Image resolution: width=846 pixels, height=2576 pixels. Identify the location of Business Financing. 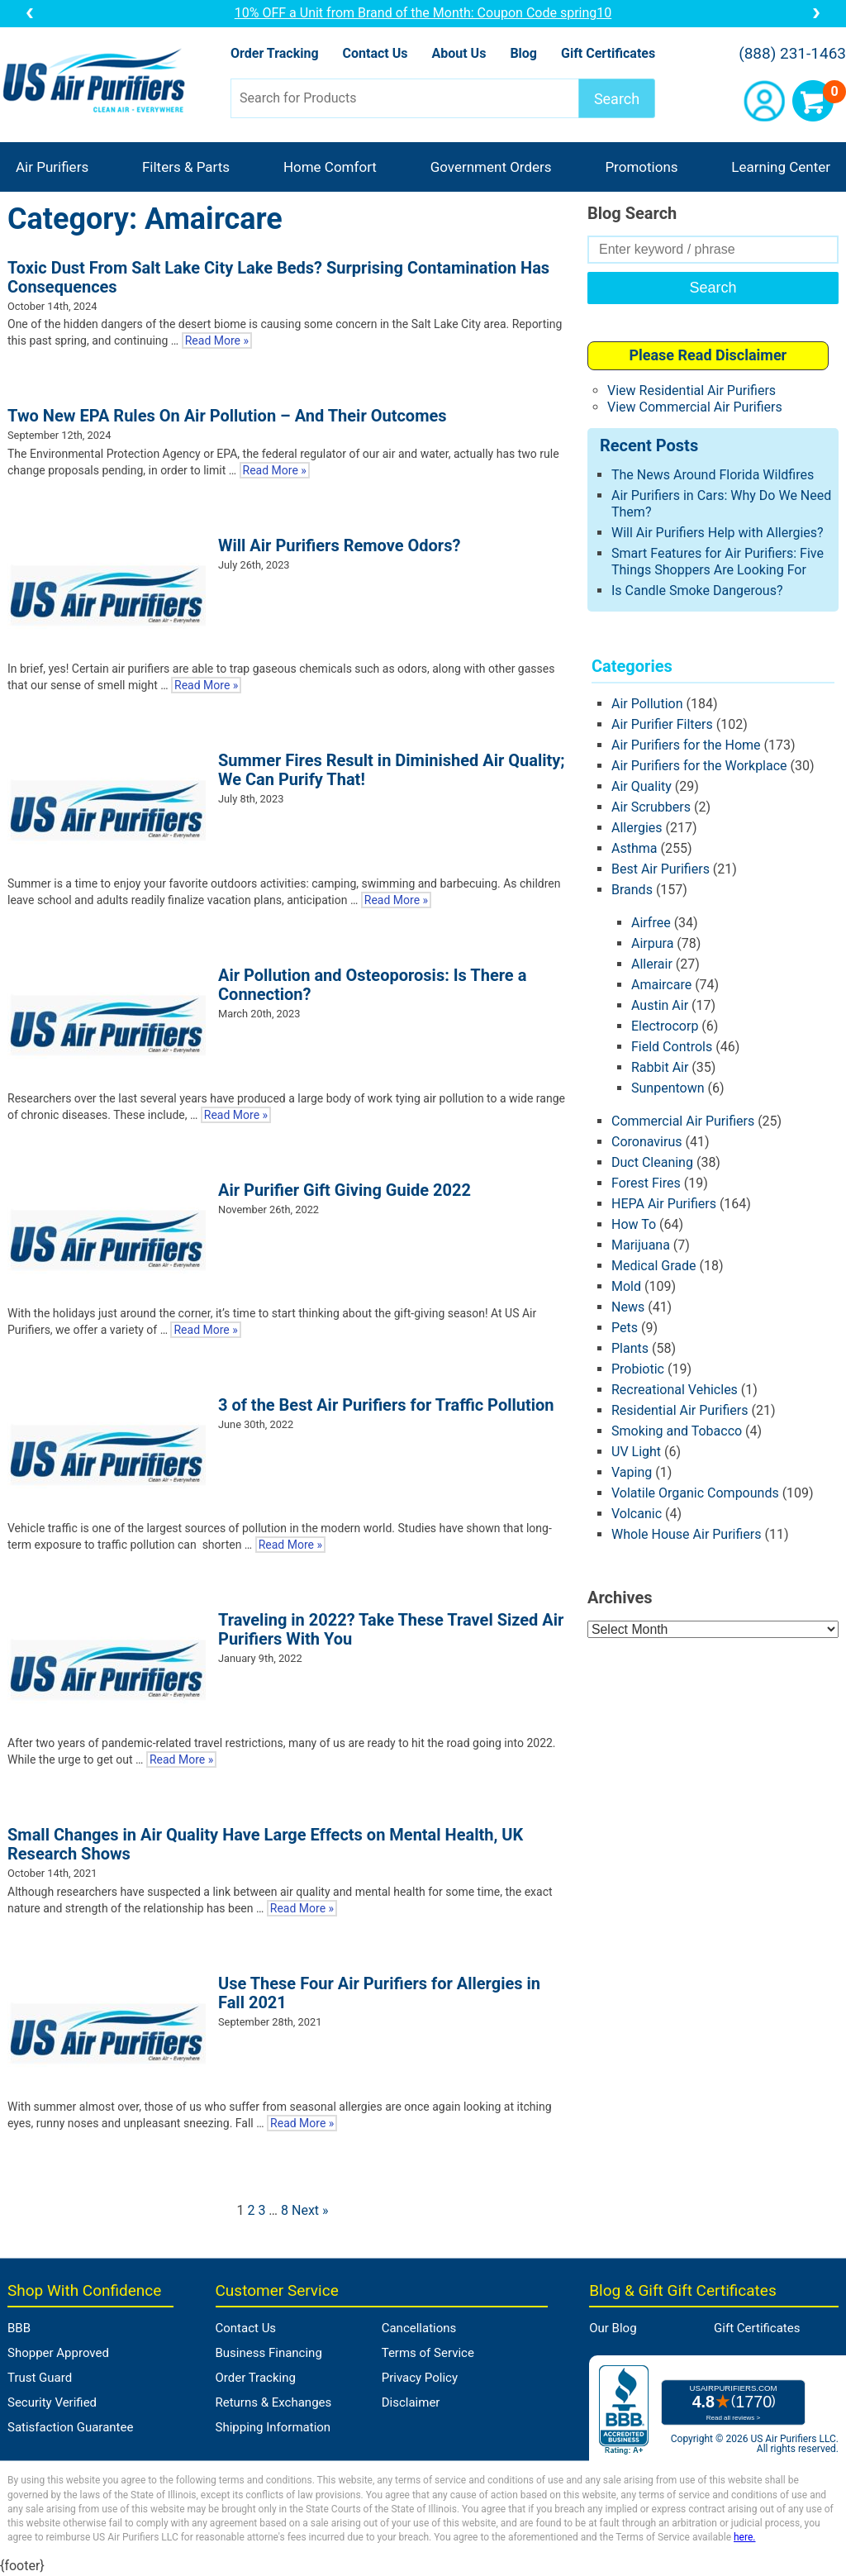
(269, 2352).